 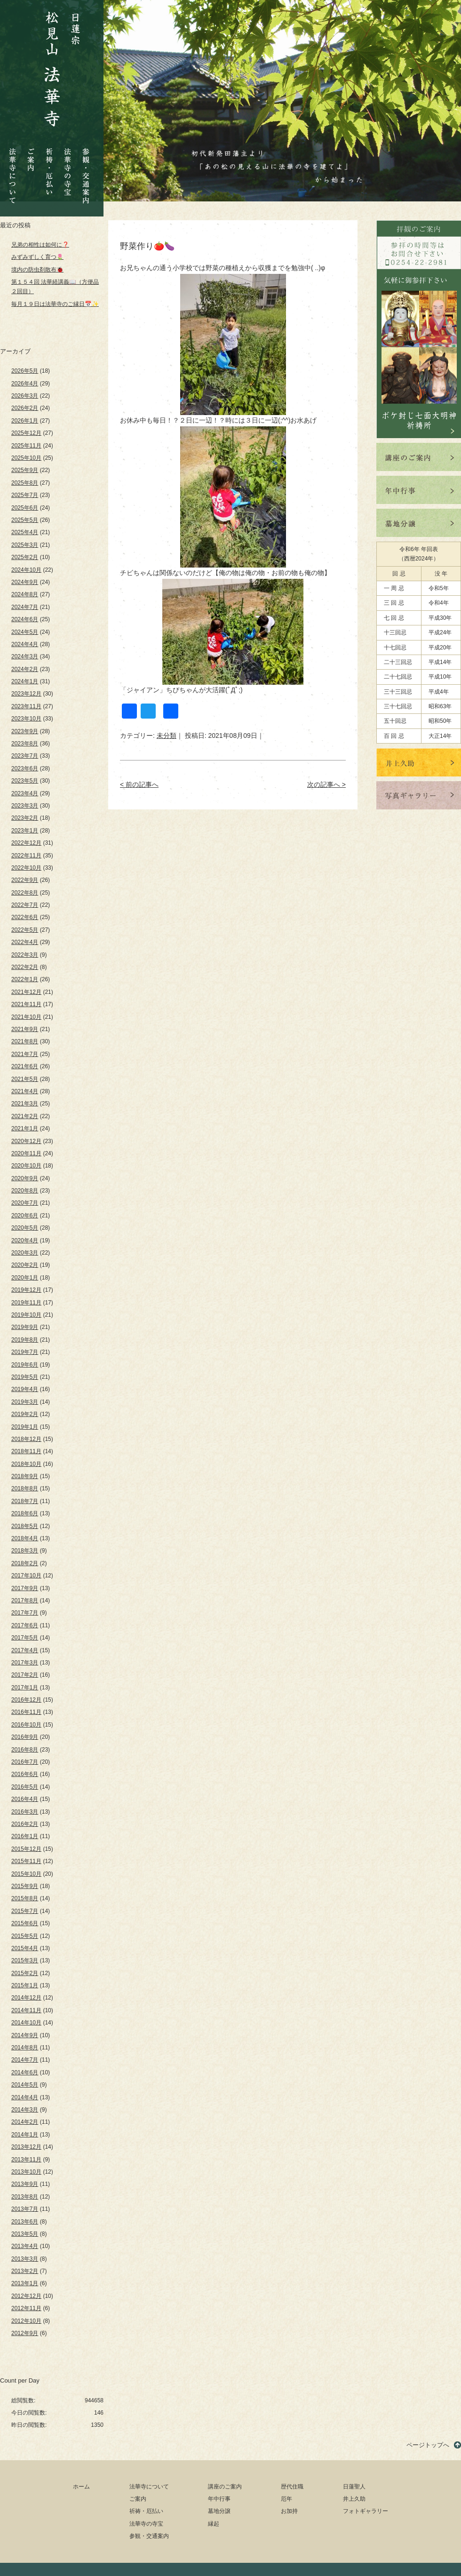 I want to click on 2016年12月, so click(x=26, y=1699).